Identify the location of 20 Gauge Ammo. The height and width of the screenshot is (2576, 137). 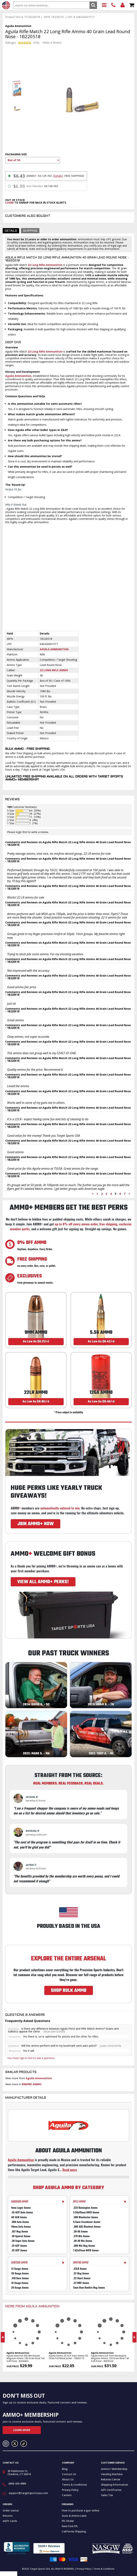
(20, 2273).